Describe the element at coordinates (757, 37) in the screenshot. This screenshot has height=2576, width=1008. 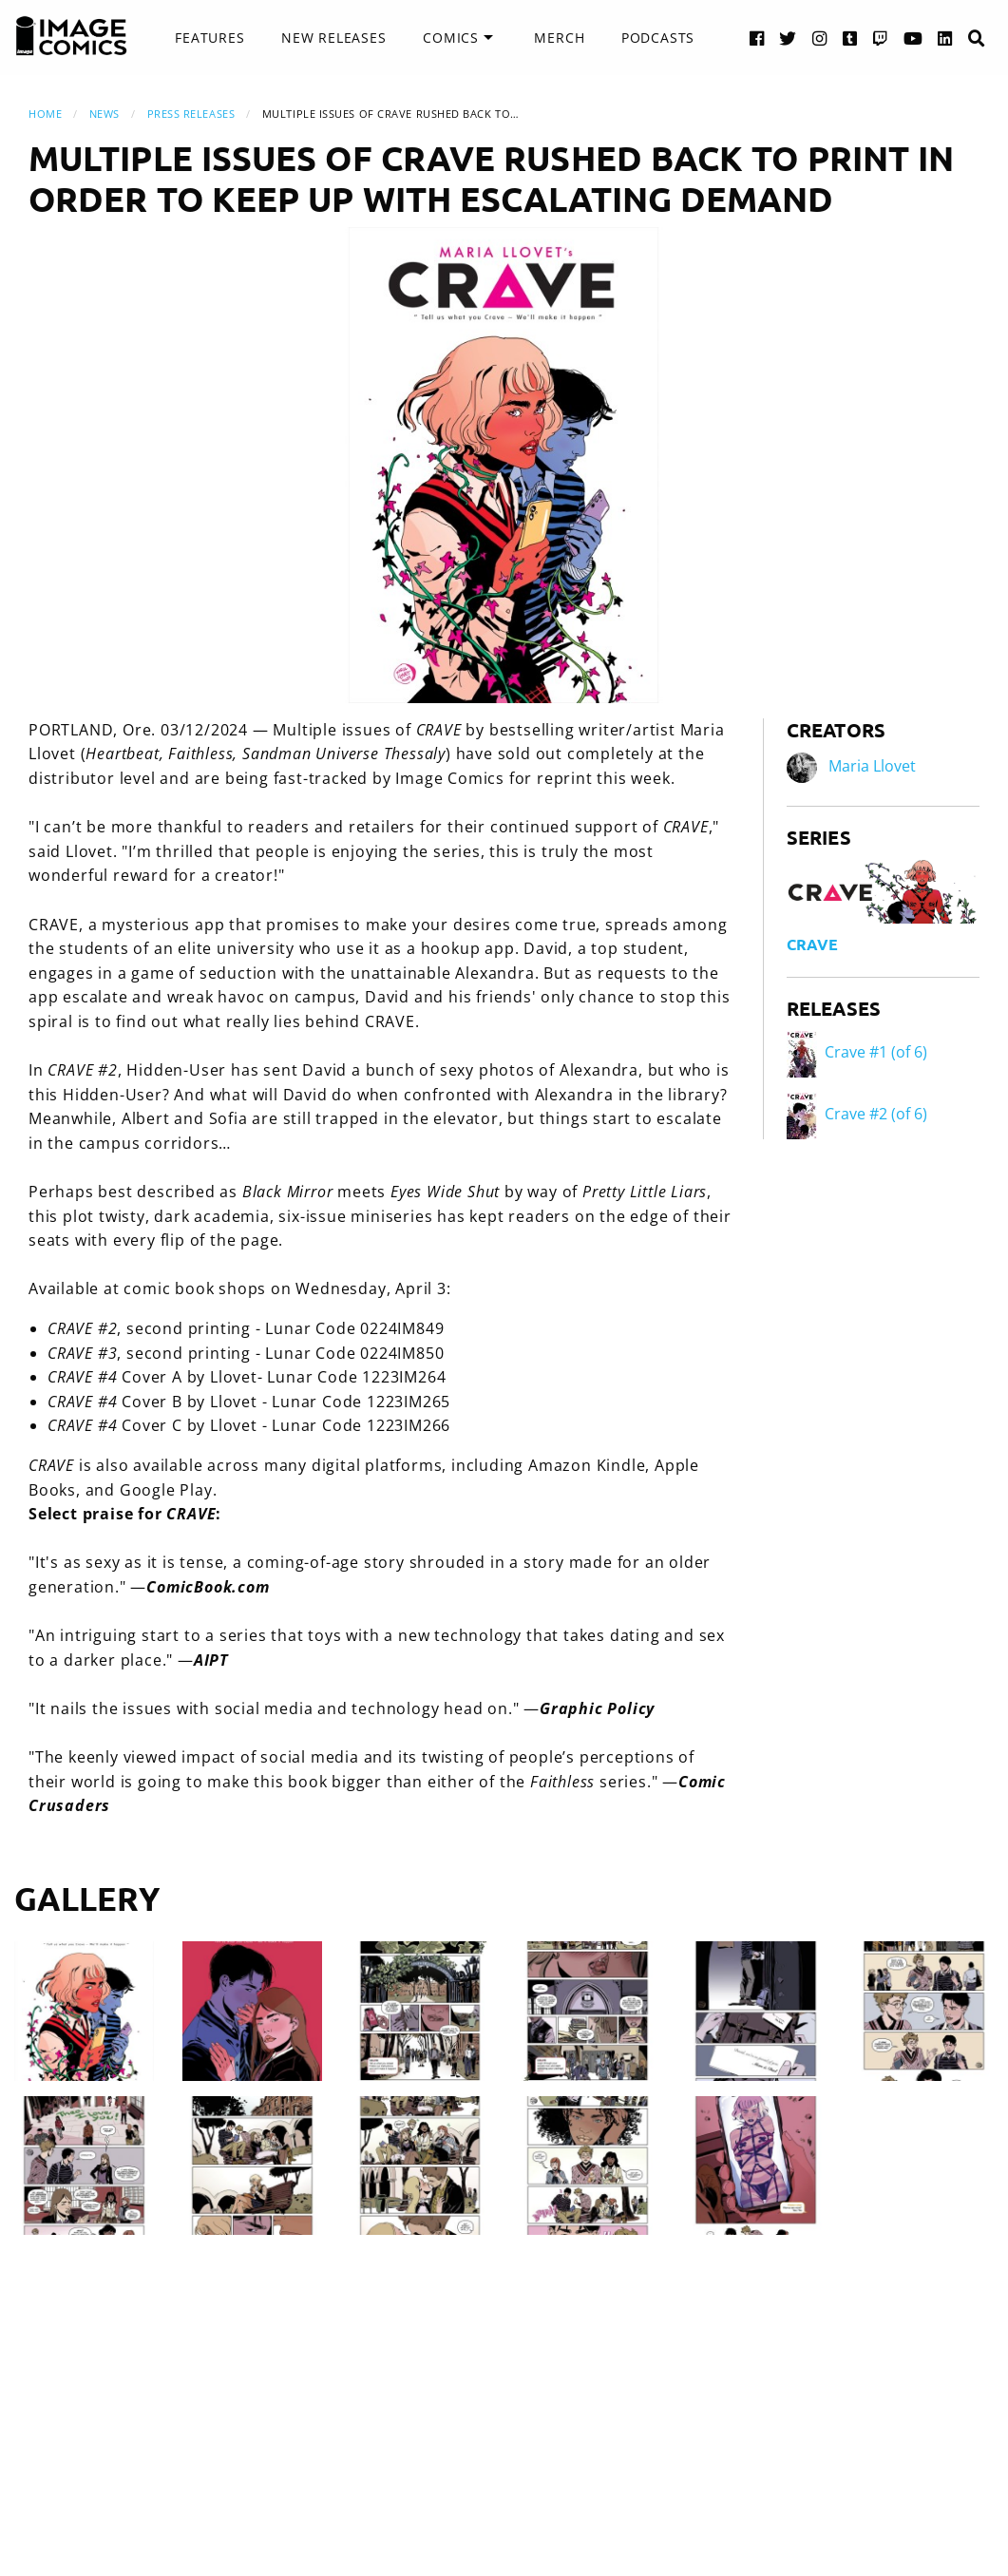
I see `[Facebook link]` at that location.